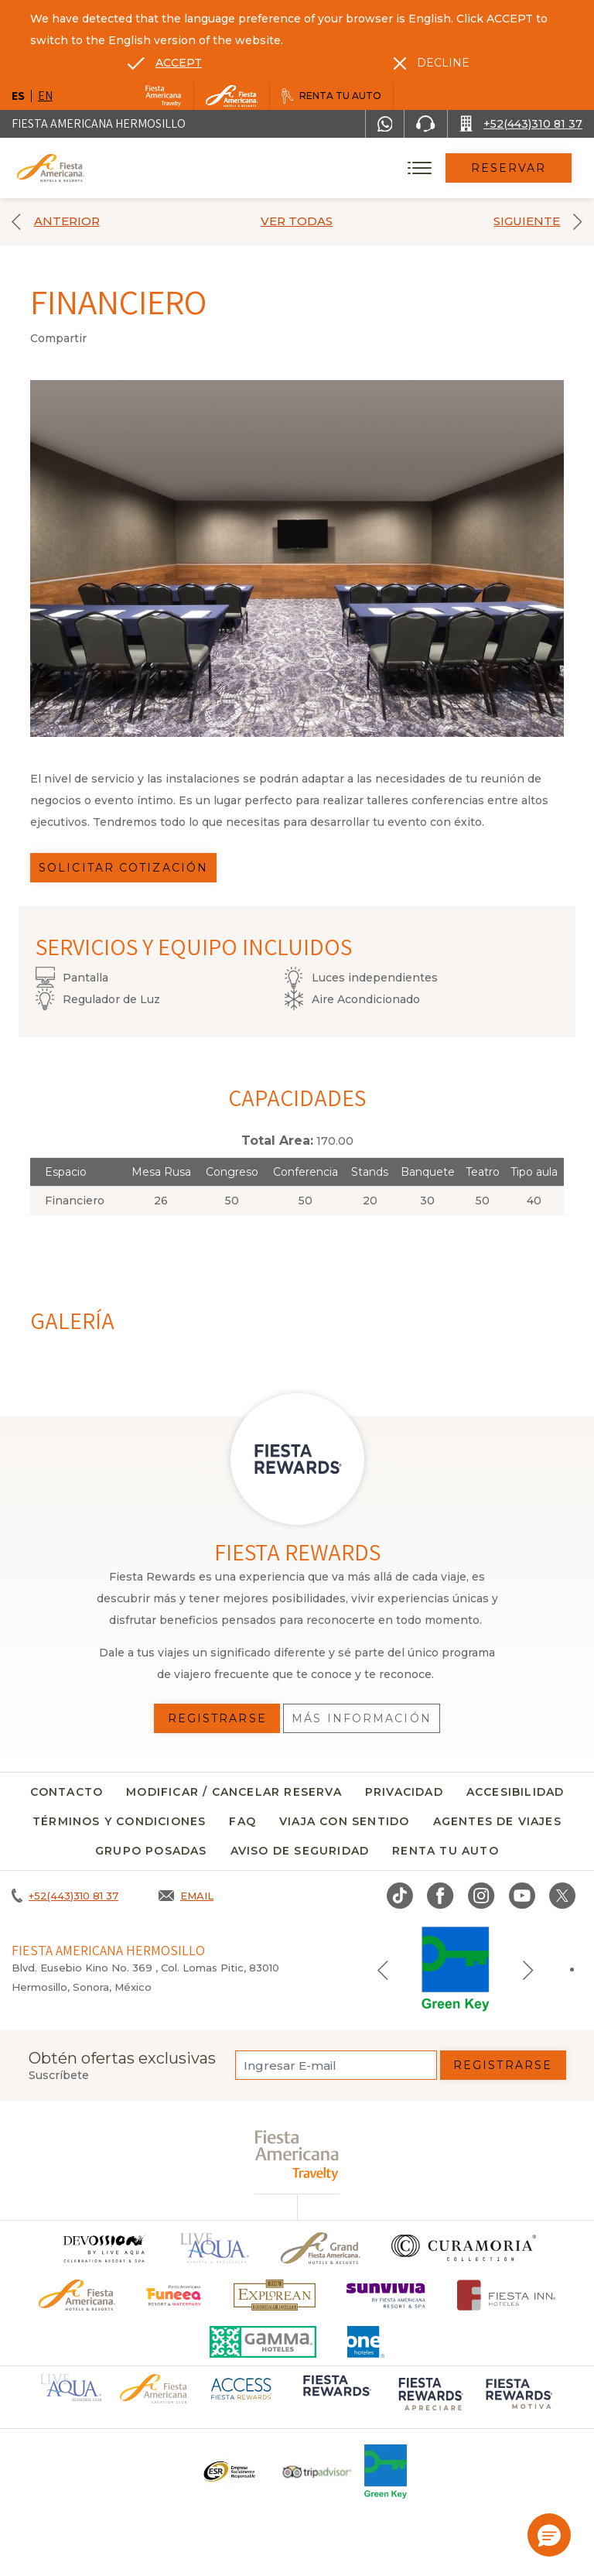 This screenshot has height=2576, width=594. What do you see at coordinates (440, 1895) in the screenshot?
I see `[Link to Facebook, Opens in a new tab.]` at bounding box center [440, 1895].